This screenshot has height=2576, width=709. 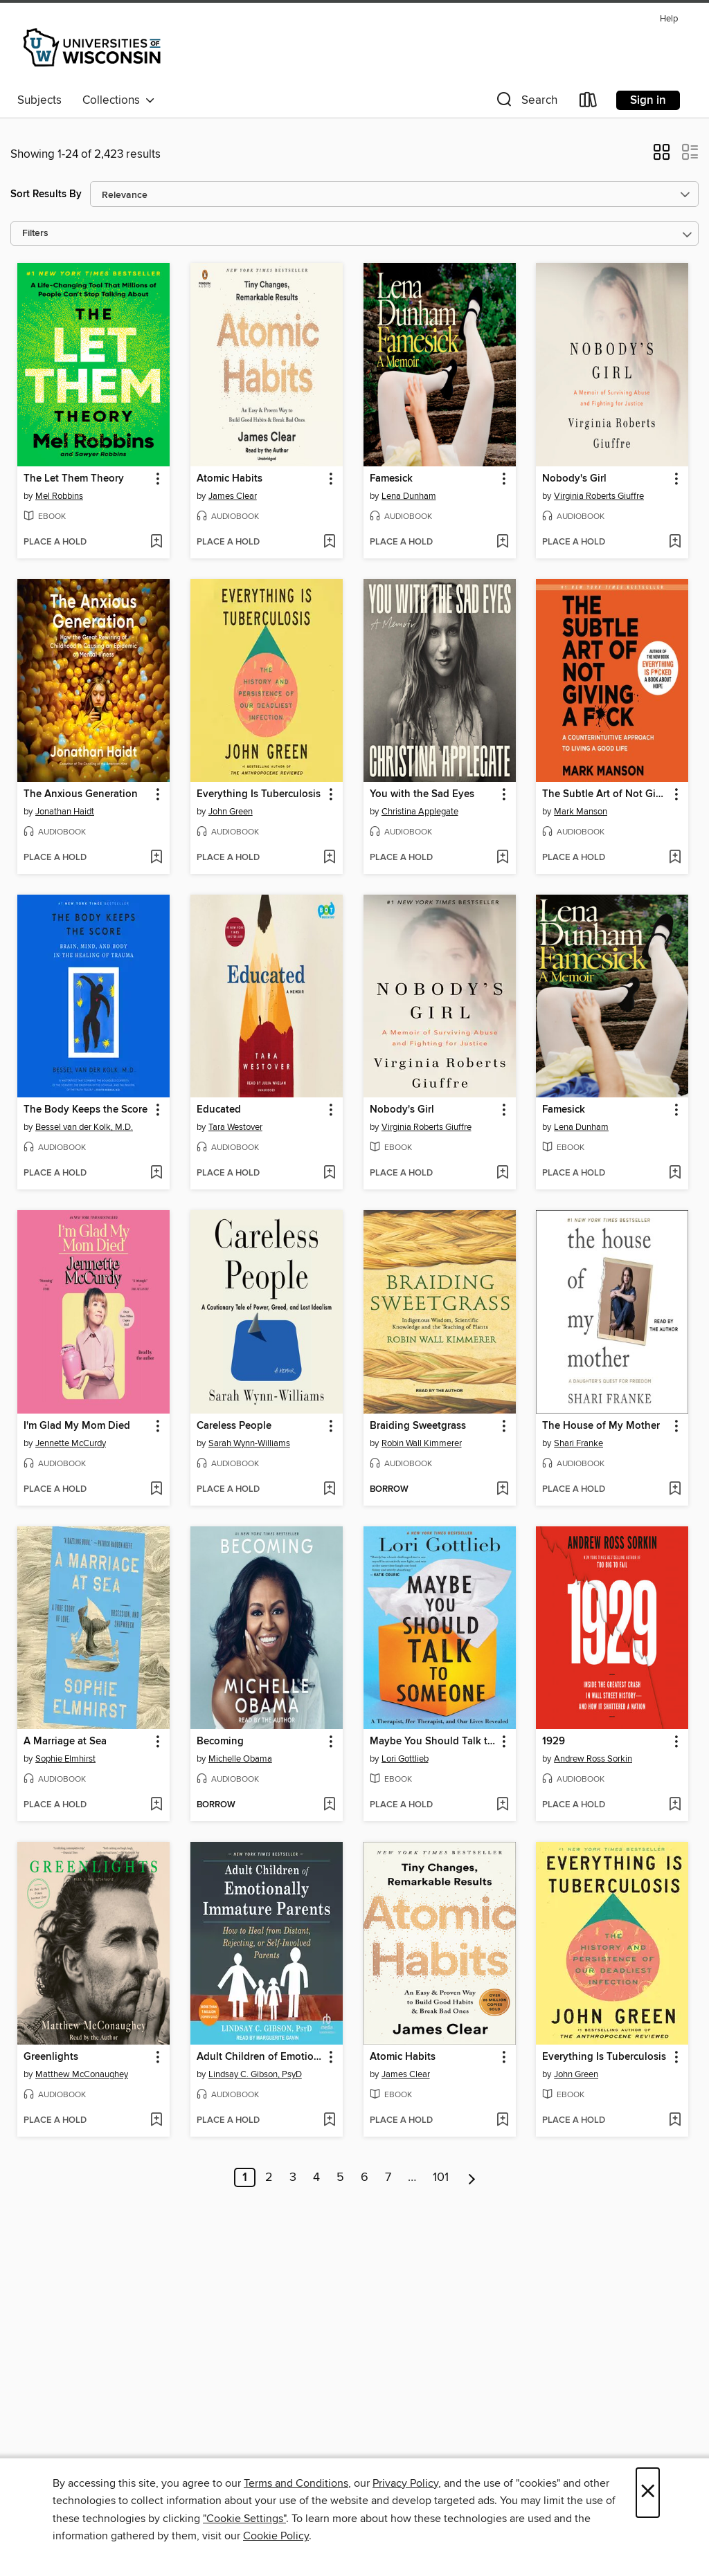 What do you see at coordinates (364, 2177) in the screenshot?
I see `6 [Page 6]` at bounding box center [364, 2177].